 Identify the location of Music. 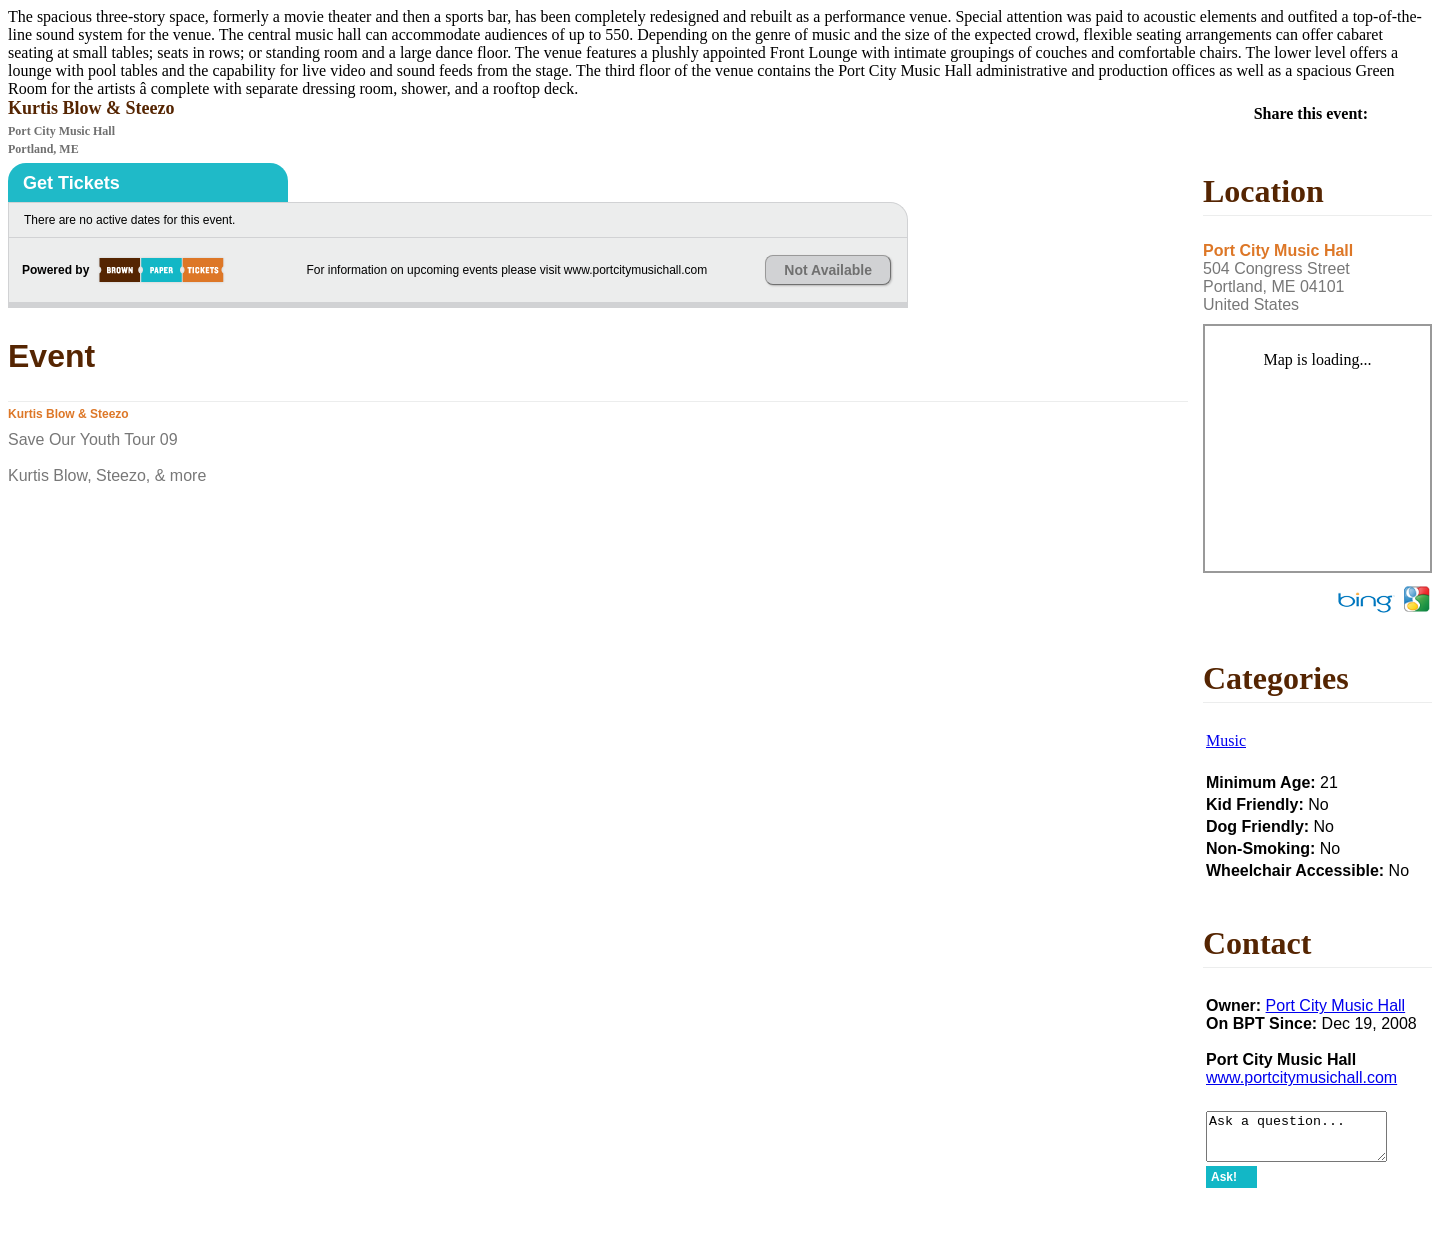
(1226, 740).